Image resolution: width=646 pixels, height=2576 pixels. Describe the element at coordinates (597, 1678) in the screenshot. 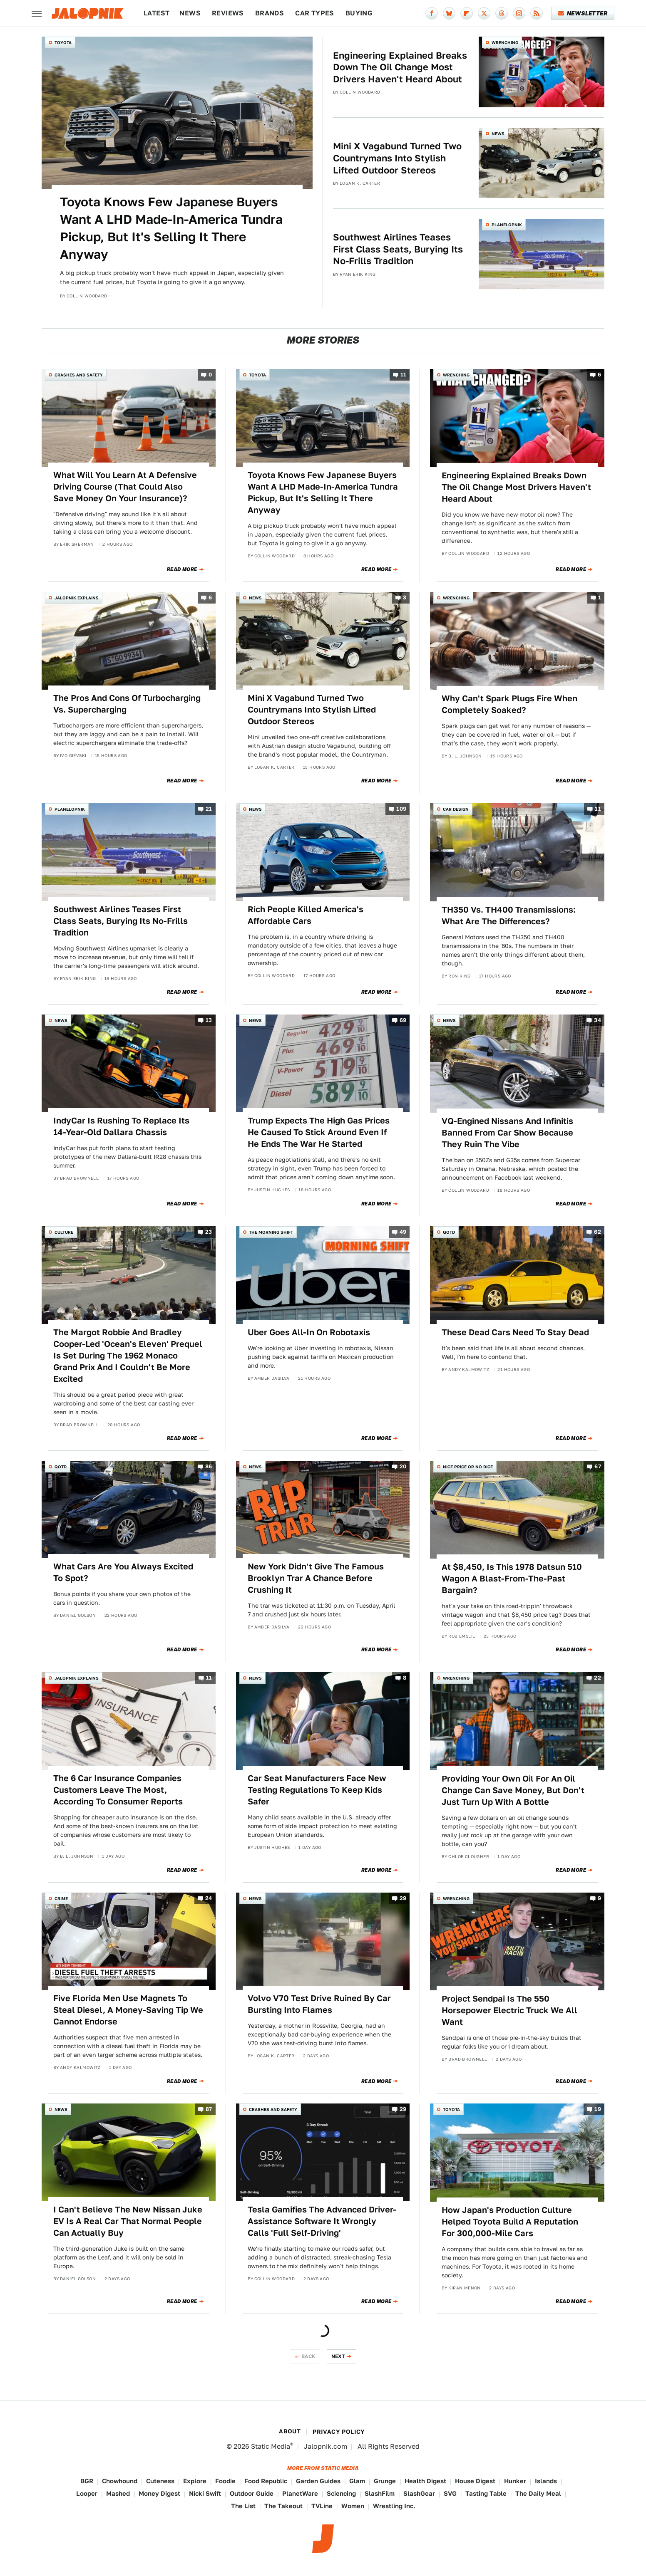

I see `22` at that location.